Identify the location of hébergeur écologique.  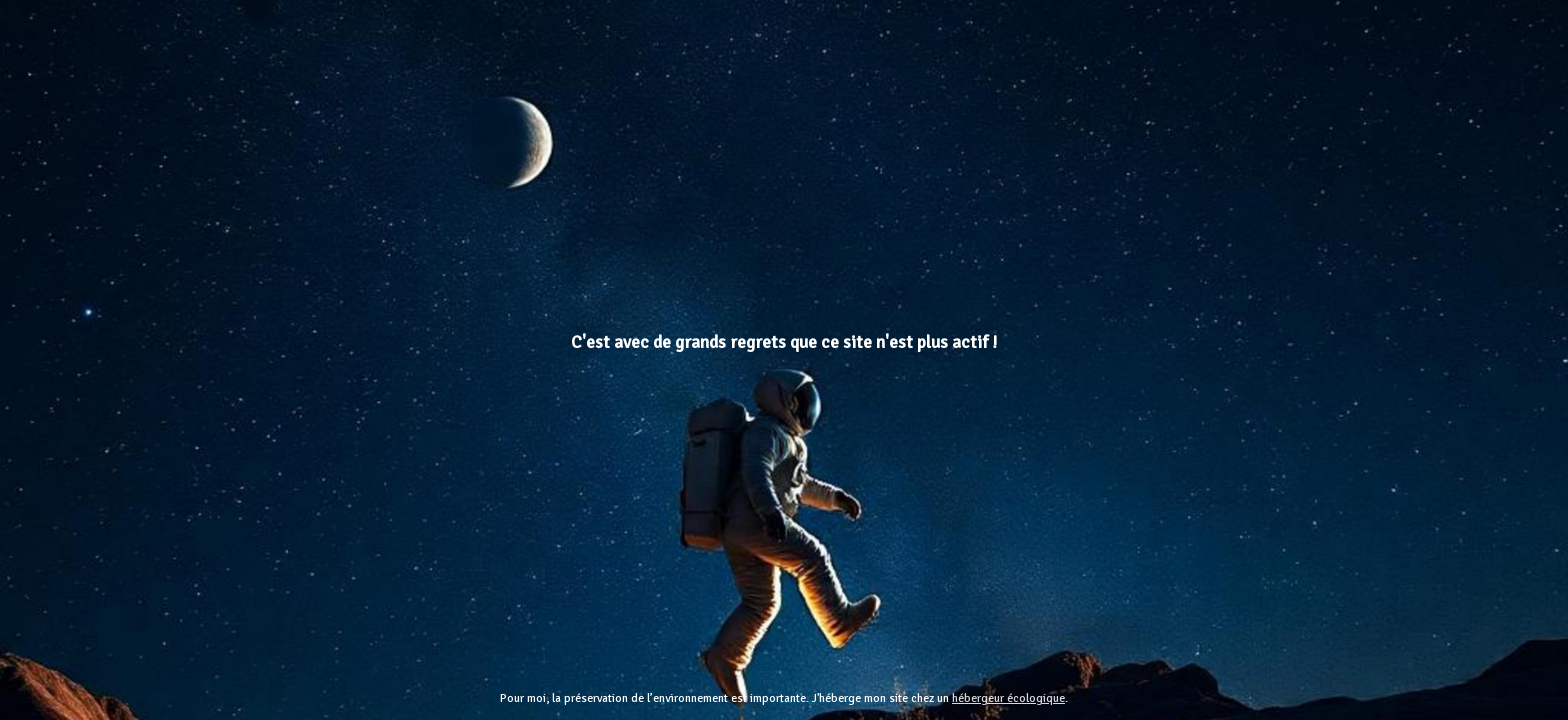
(1008, 698).